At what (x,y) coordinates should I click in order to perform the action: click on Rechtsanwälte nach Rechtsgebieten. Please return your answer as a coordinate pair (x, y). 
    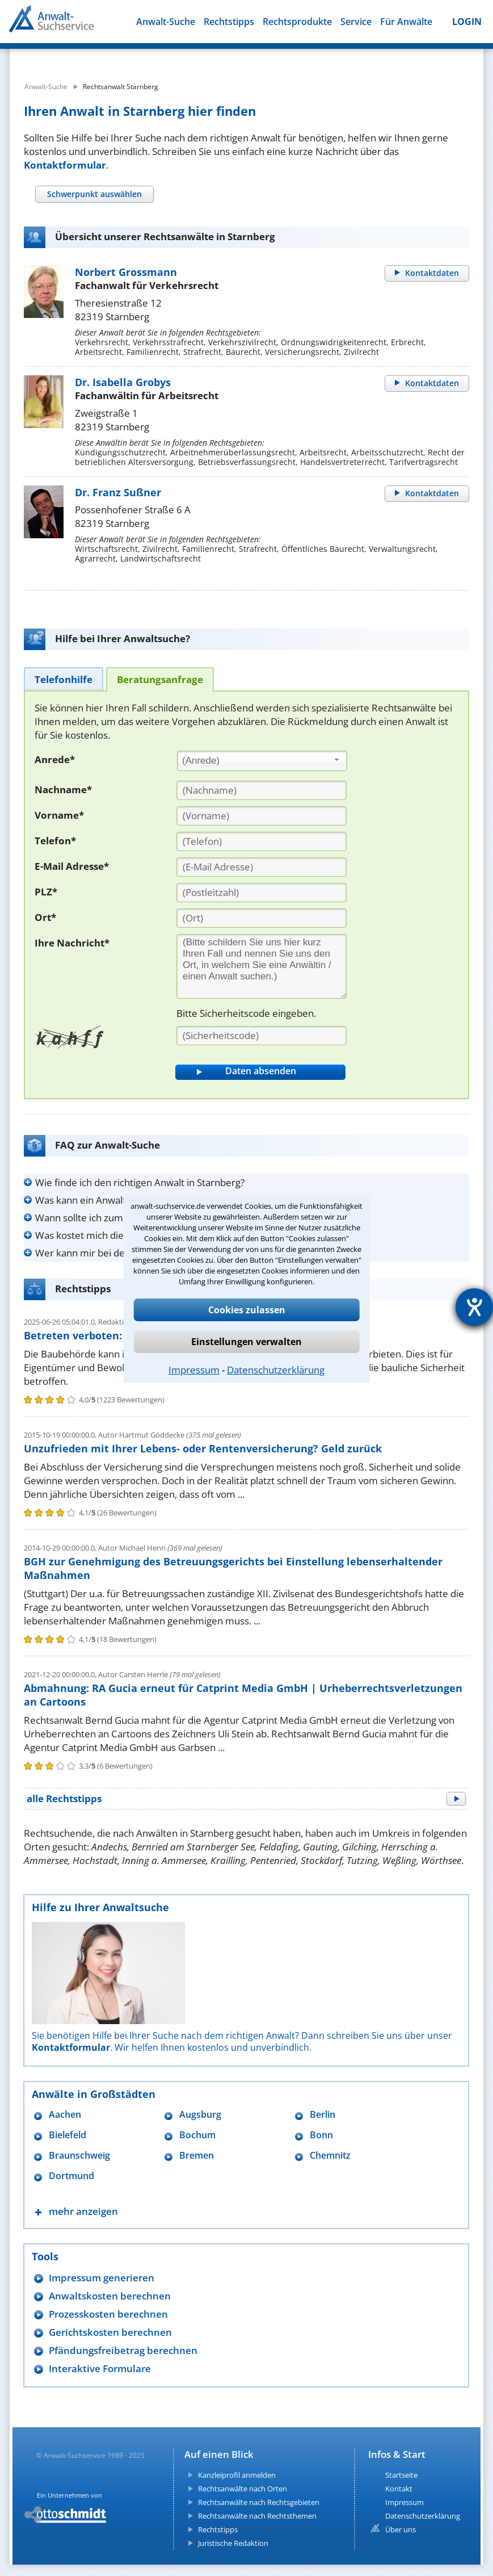
    Looking at the image, I should click on (258, 2502).